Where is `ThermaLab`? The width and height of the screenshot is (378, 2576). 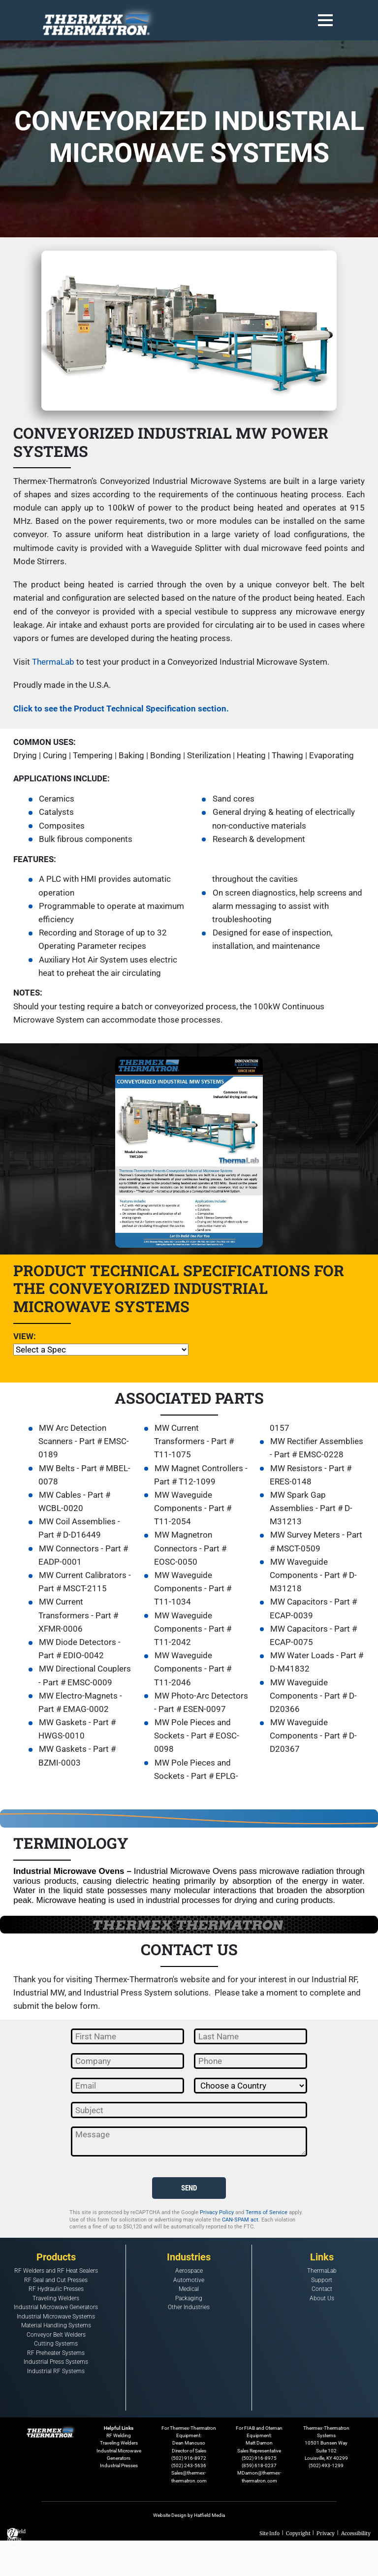 ThermaLab is located at coordinates (53, 662).